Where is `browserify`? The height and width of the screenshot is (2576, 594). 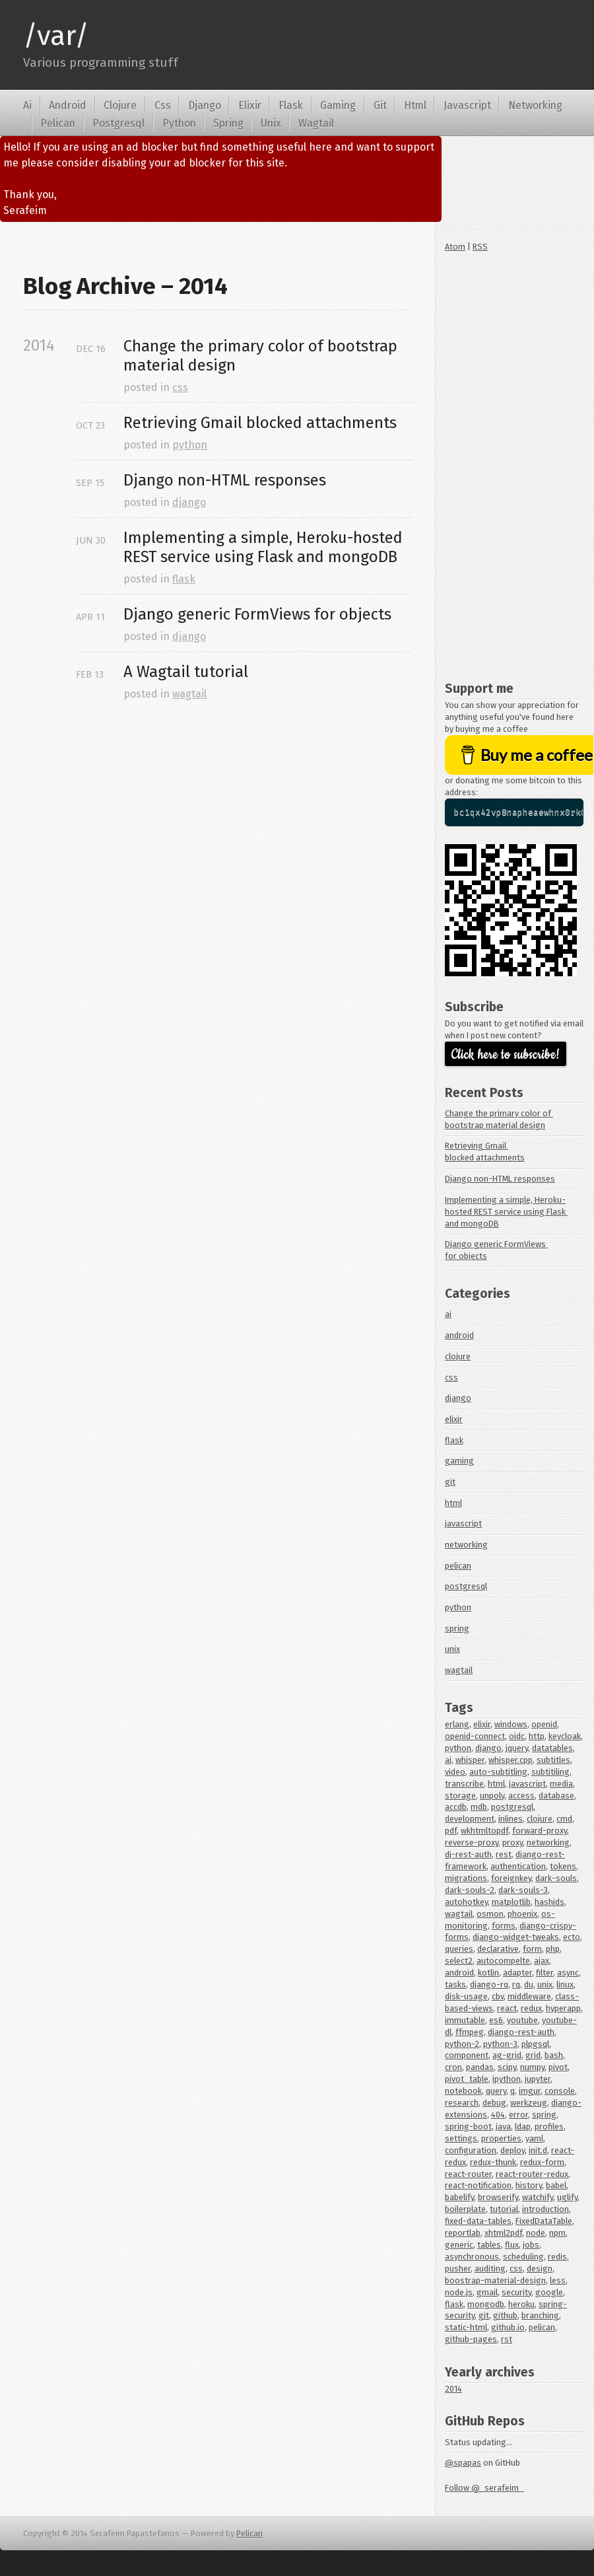
browserify is located at coordinates (498, 2197).